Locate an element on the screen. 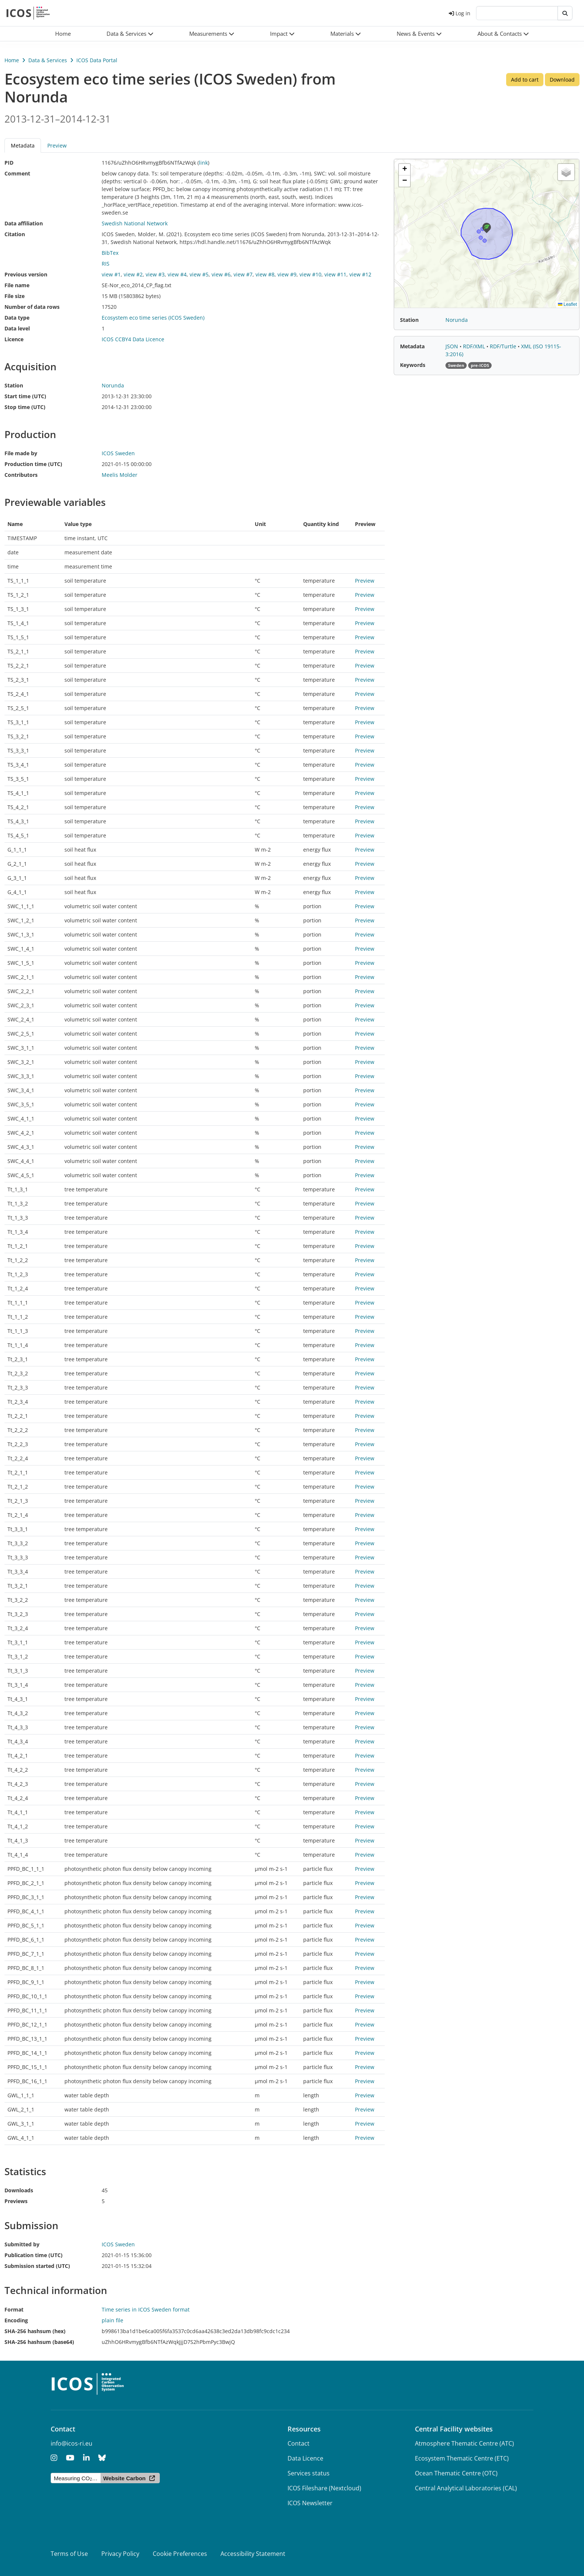 The width and height of the screenshot is (584, 2576). info@icos-ri.eu is located at coordinates (71, 2443).